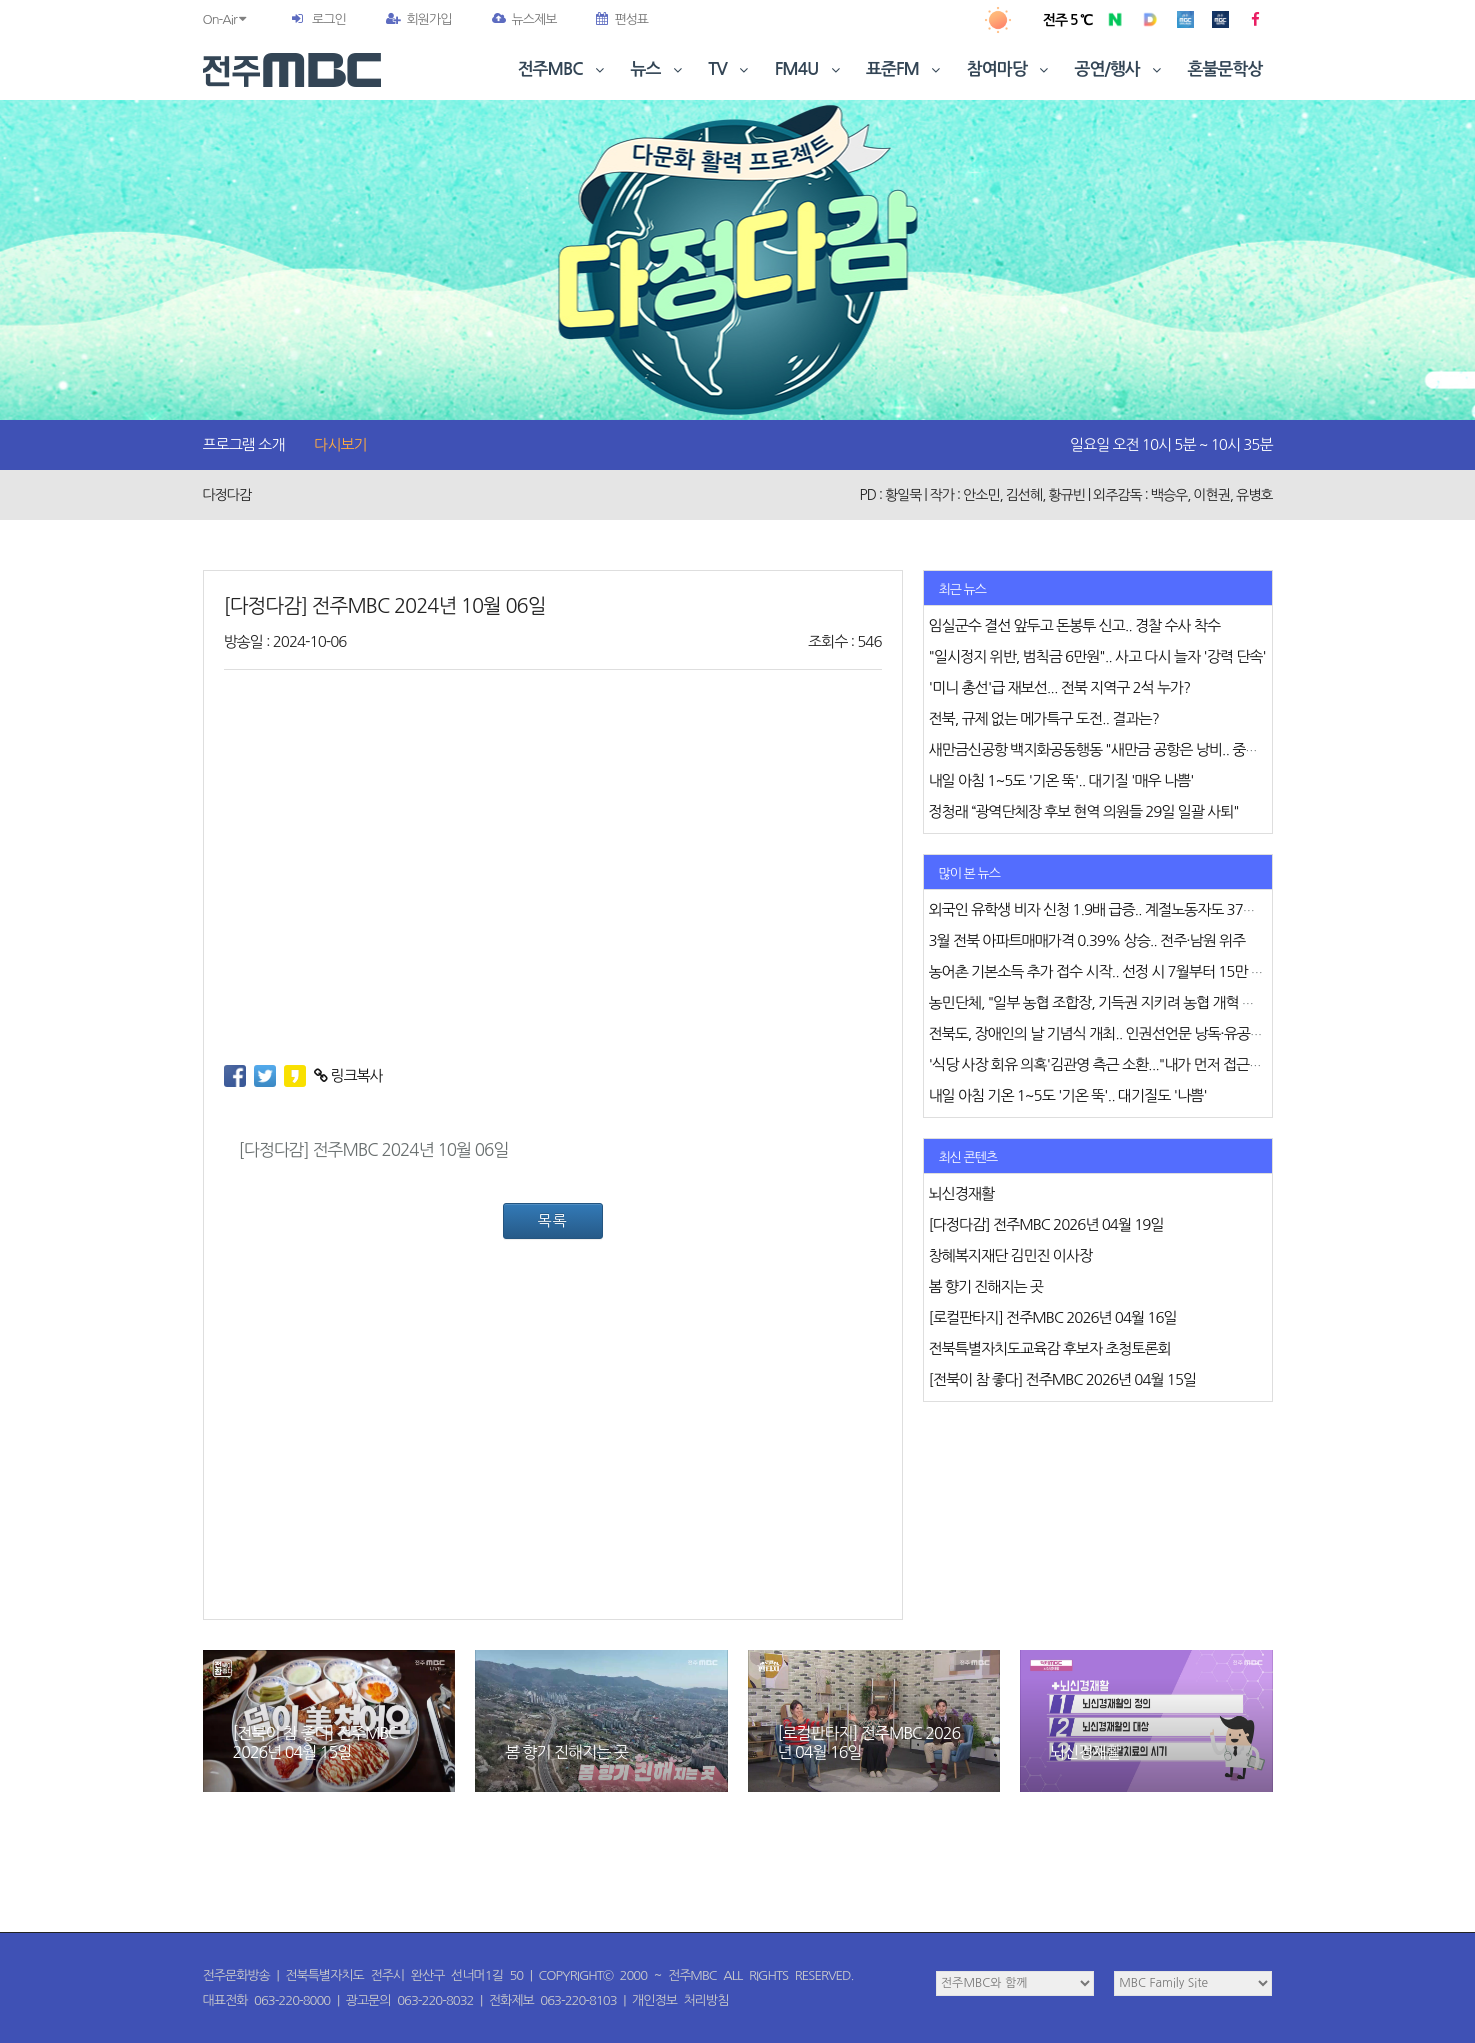  I want to click on 링크복사, so click(348, 1075).